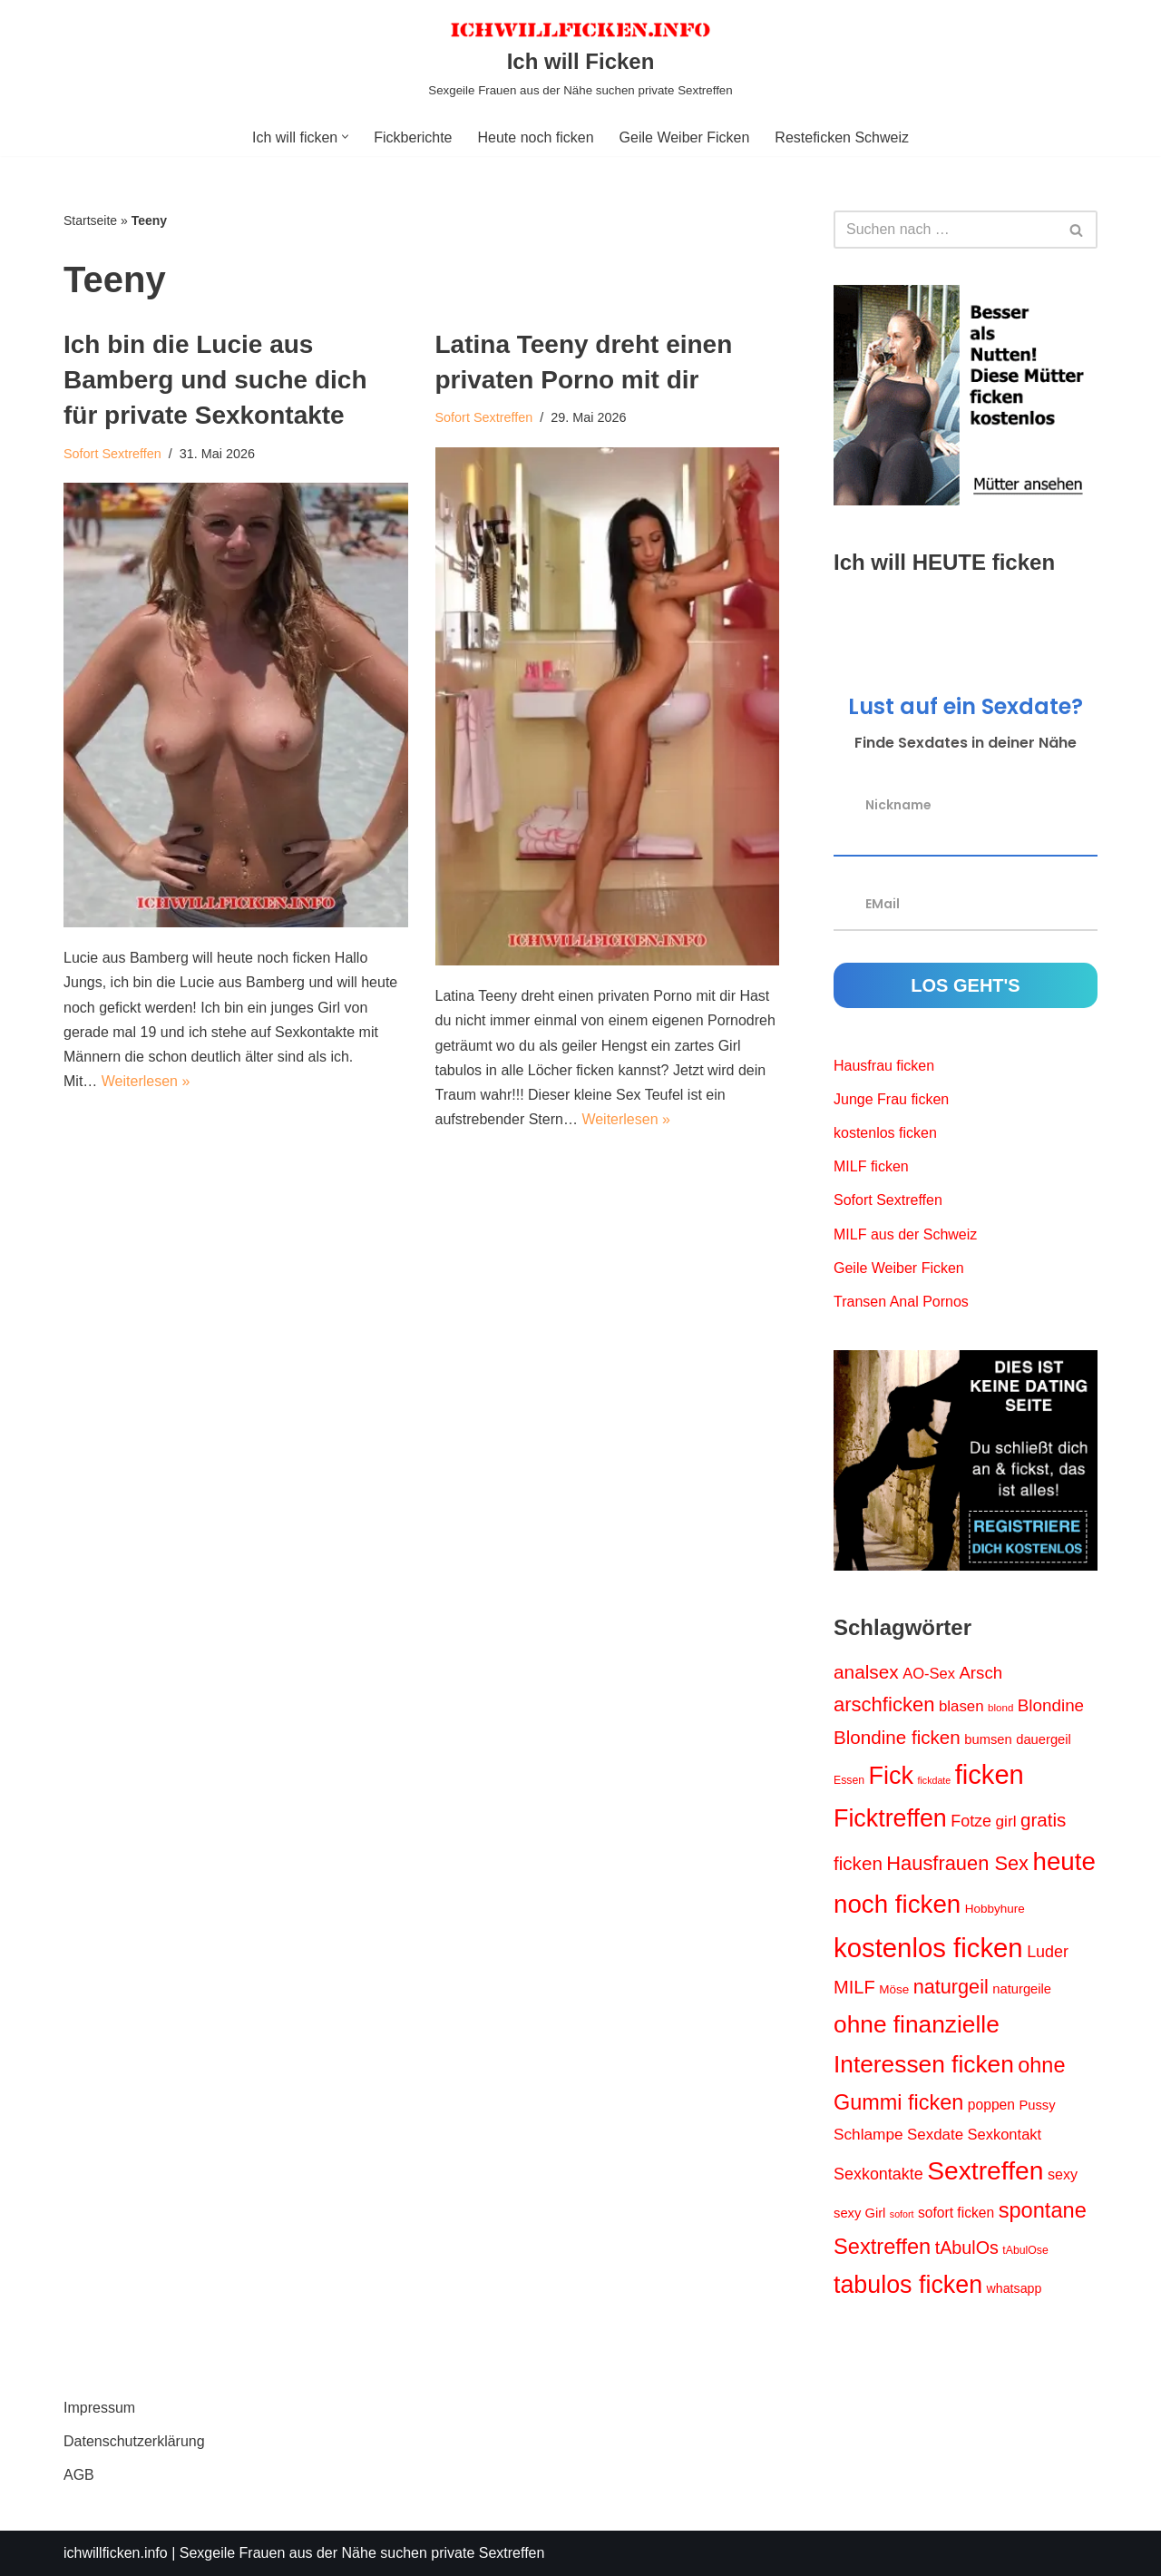 The height and width of the screenshot is (2576, 1161). I want to click on Möse [Möse (12 Einträge)], so click(894, 1989).